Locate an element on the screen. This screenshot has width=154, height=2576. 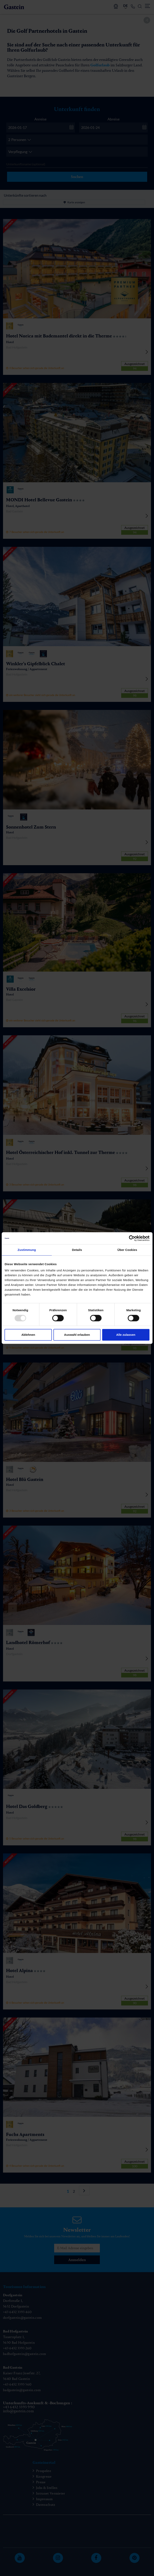
Ablehnen is located at coordinates (28, 1334).